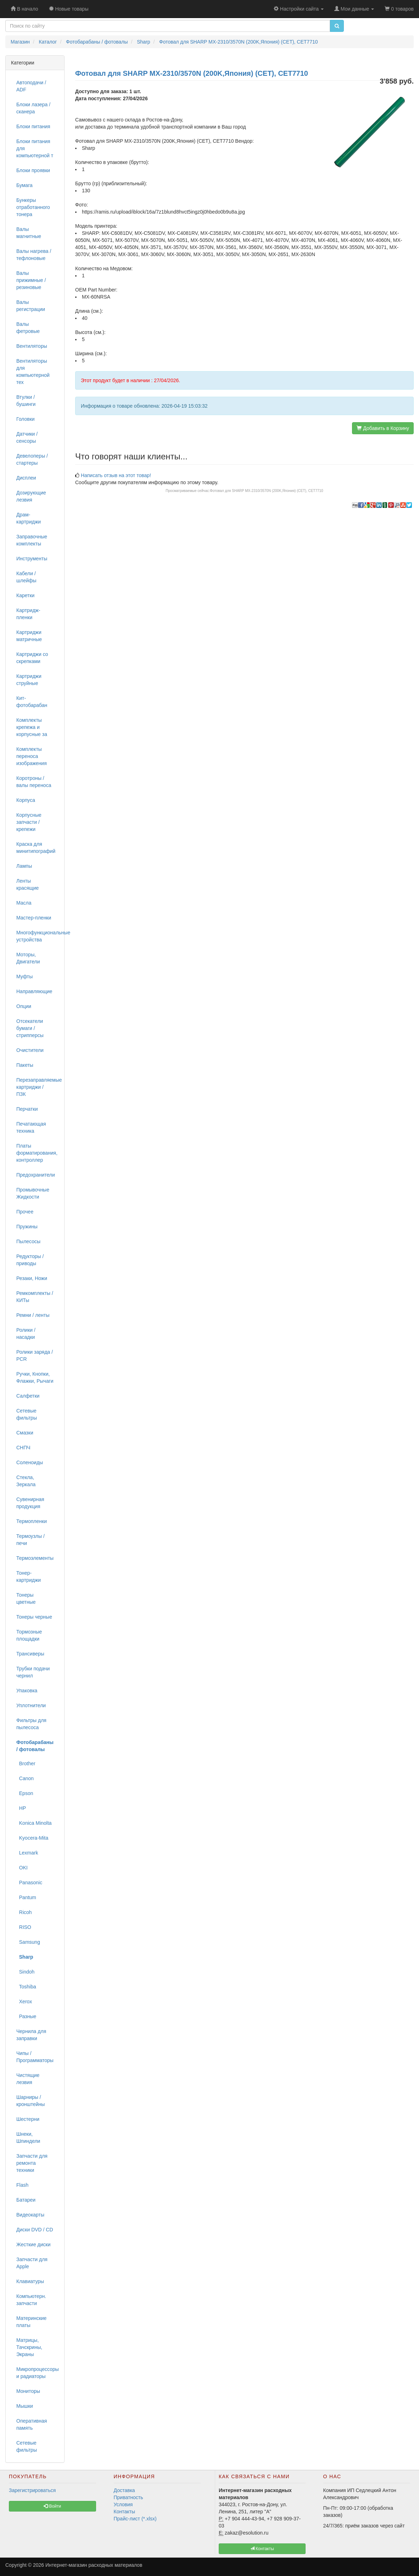 The image size is (419, 2576). I want to click on Картриджи матричные, so click(29, 635).